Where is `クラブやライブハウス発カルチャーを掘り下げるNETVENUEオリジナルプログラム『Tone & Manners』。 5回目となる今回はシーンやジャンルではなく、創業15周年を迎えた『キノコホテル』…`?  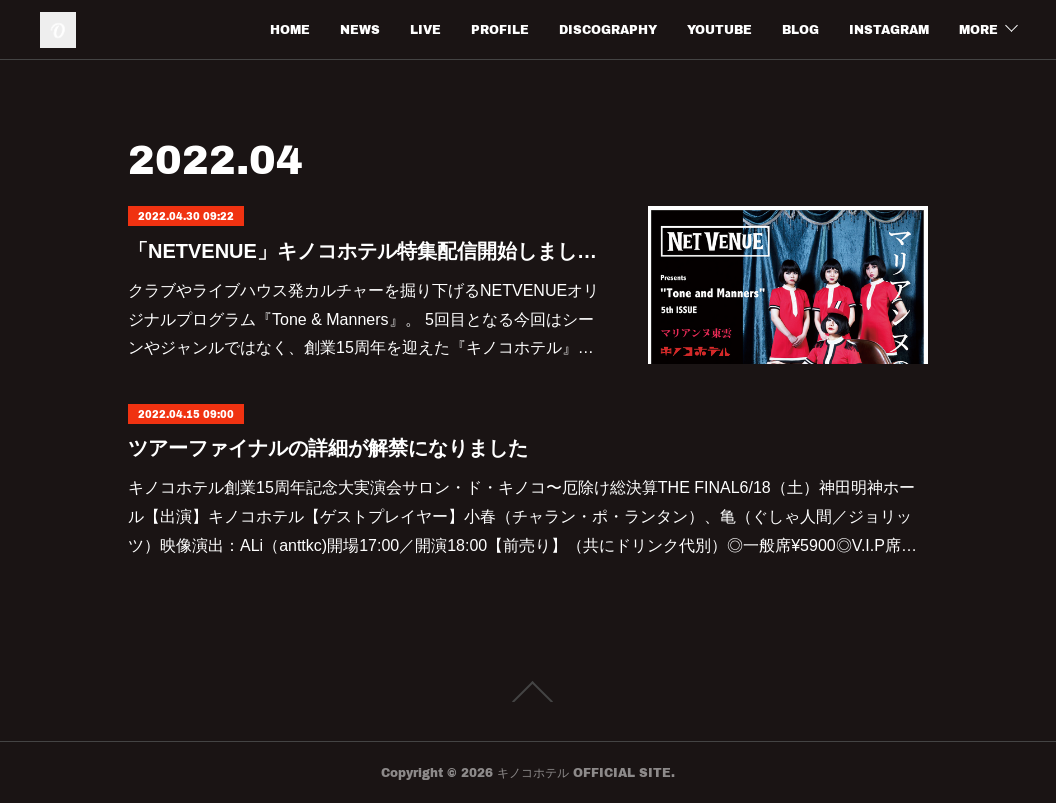 クラブやライブハウス発カルチャーを掘り下げるNETVENUEオリジナルプログラム『Tone & Manners』。 5回目となる今回はシーンやジャンルではなく、創業15周年を迎えた『キノコホテル』… is located at coordinates (363, 319).